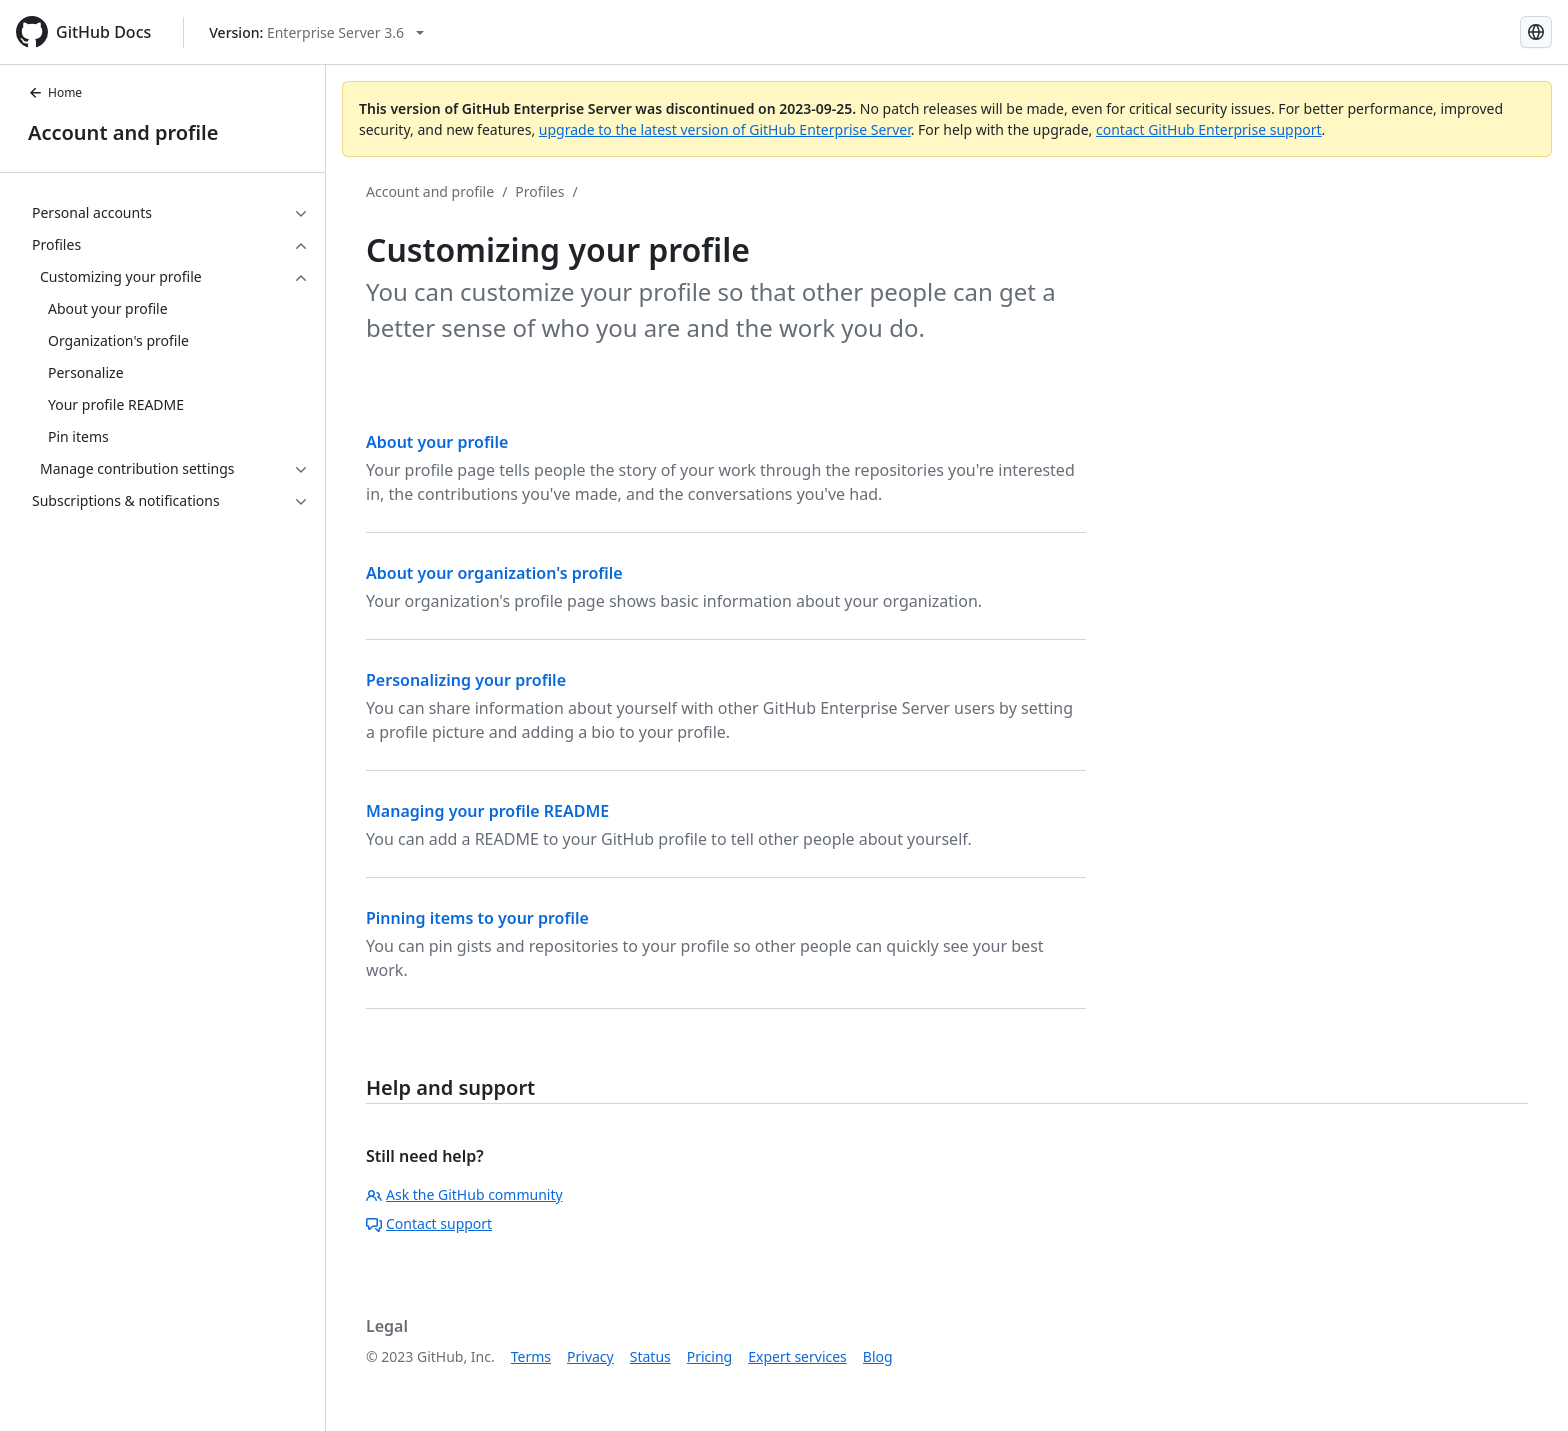 This screenshot has width=1568, height=1431. I want to click on About your profile, so click(437, 442).